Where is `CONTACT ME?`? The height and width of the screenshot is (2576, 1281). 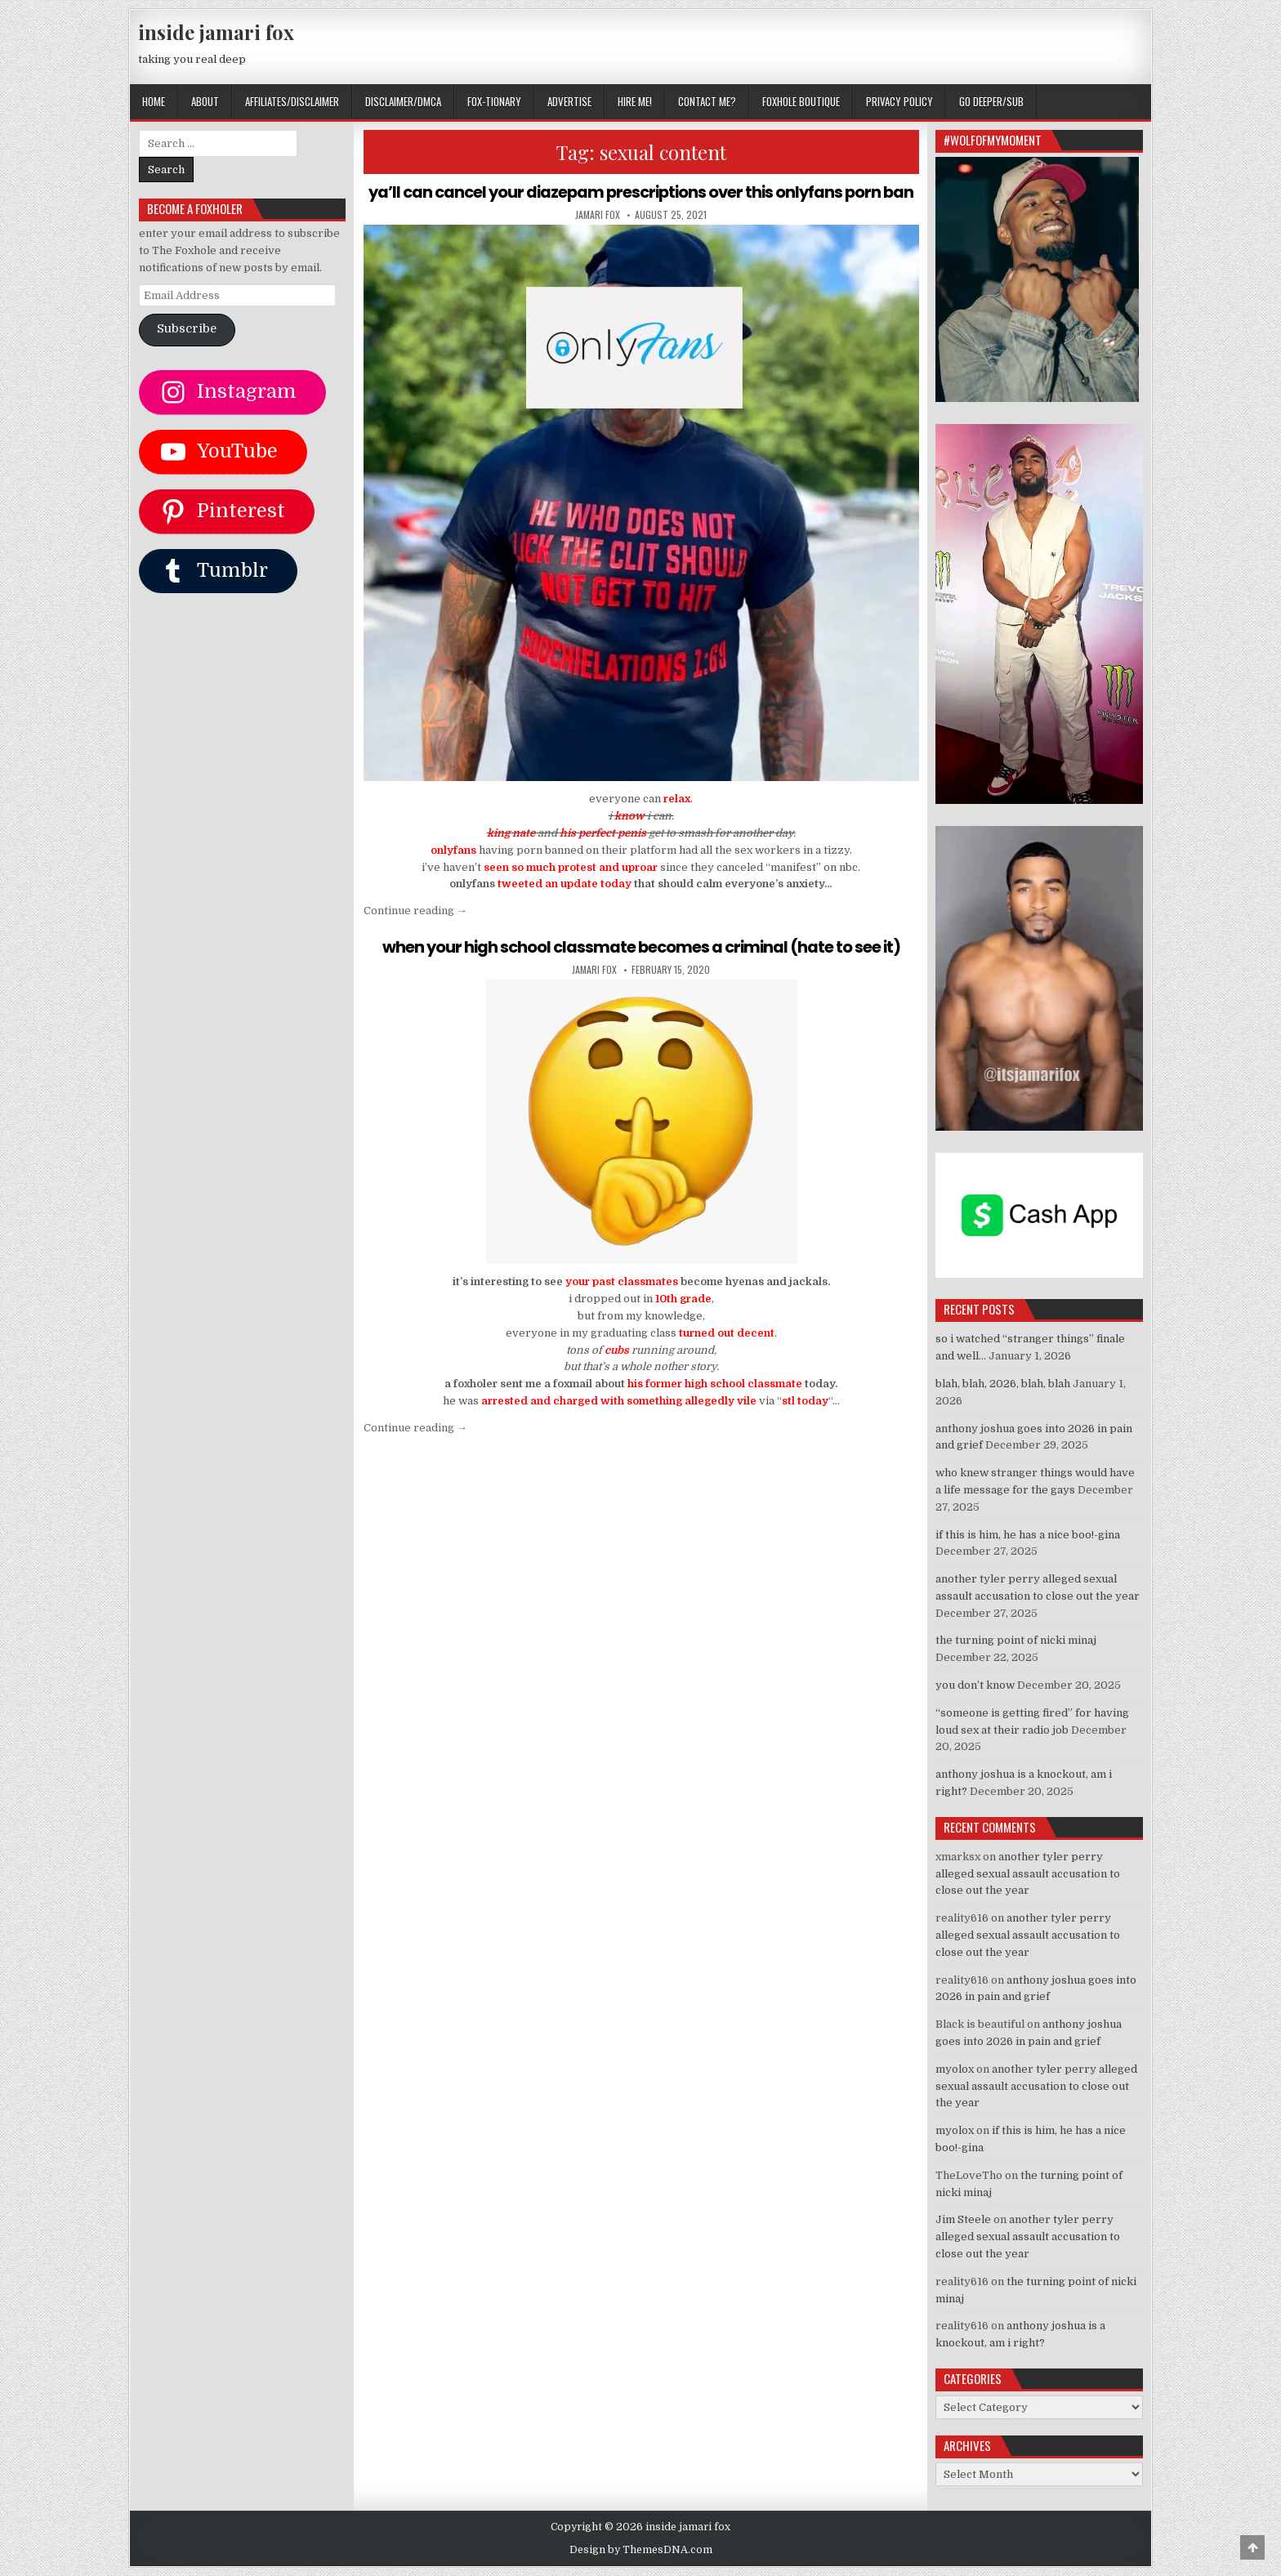
CONTACT ME? is located at coordinates (707, 101).